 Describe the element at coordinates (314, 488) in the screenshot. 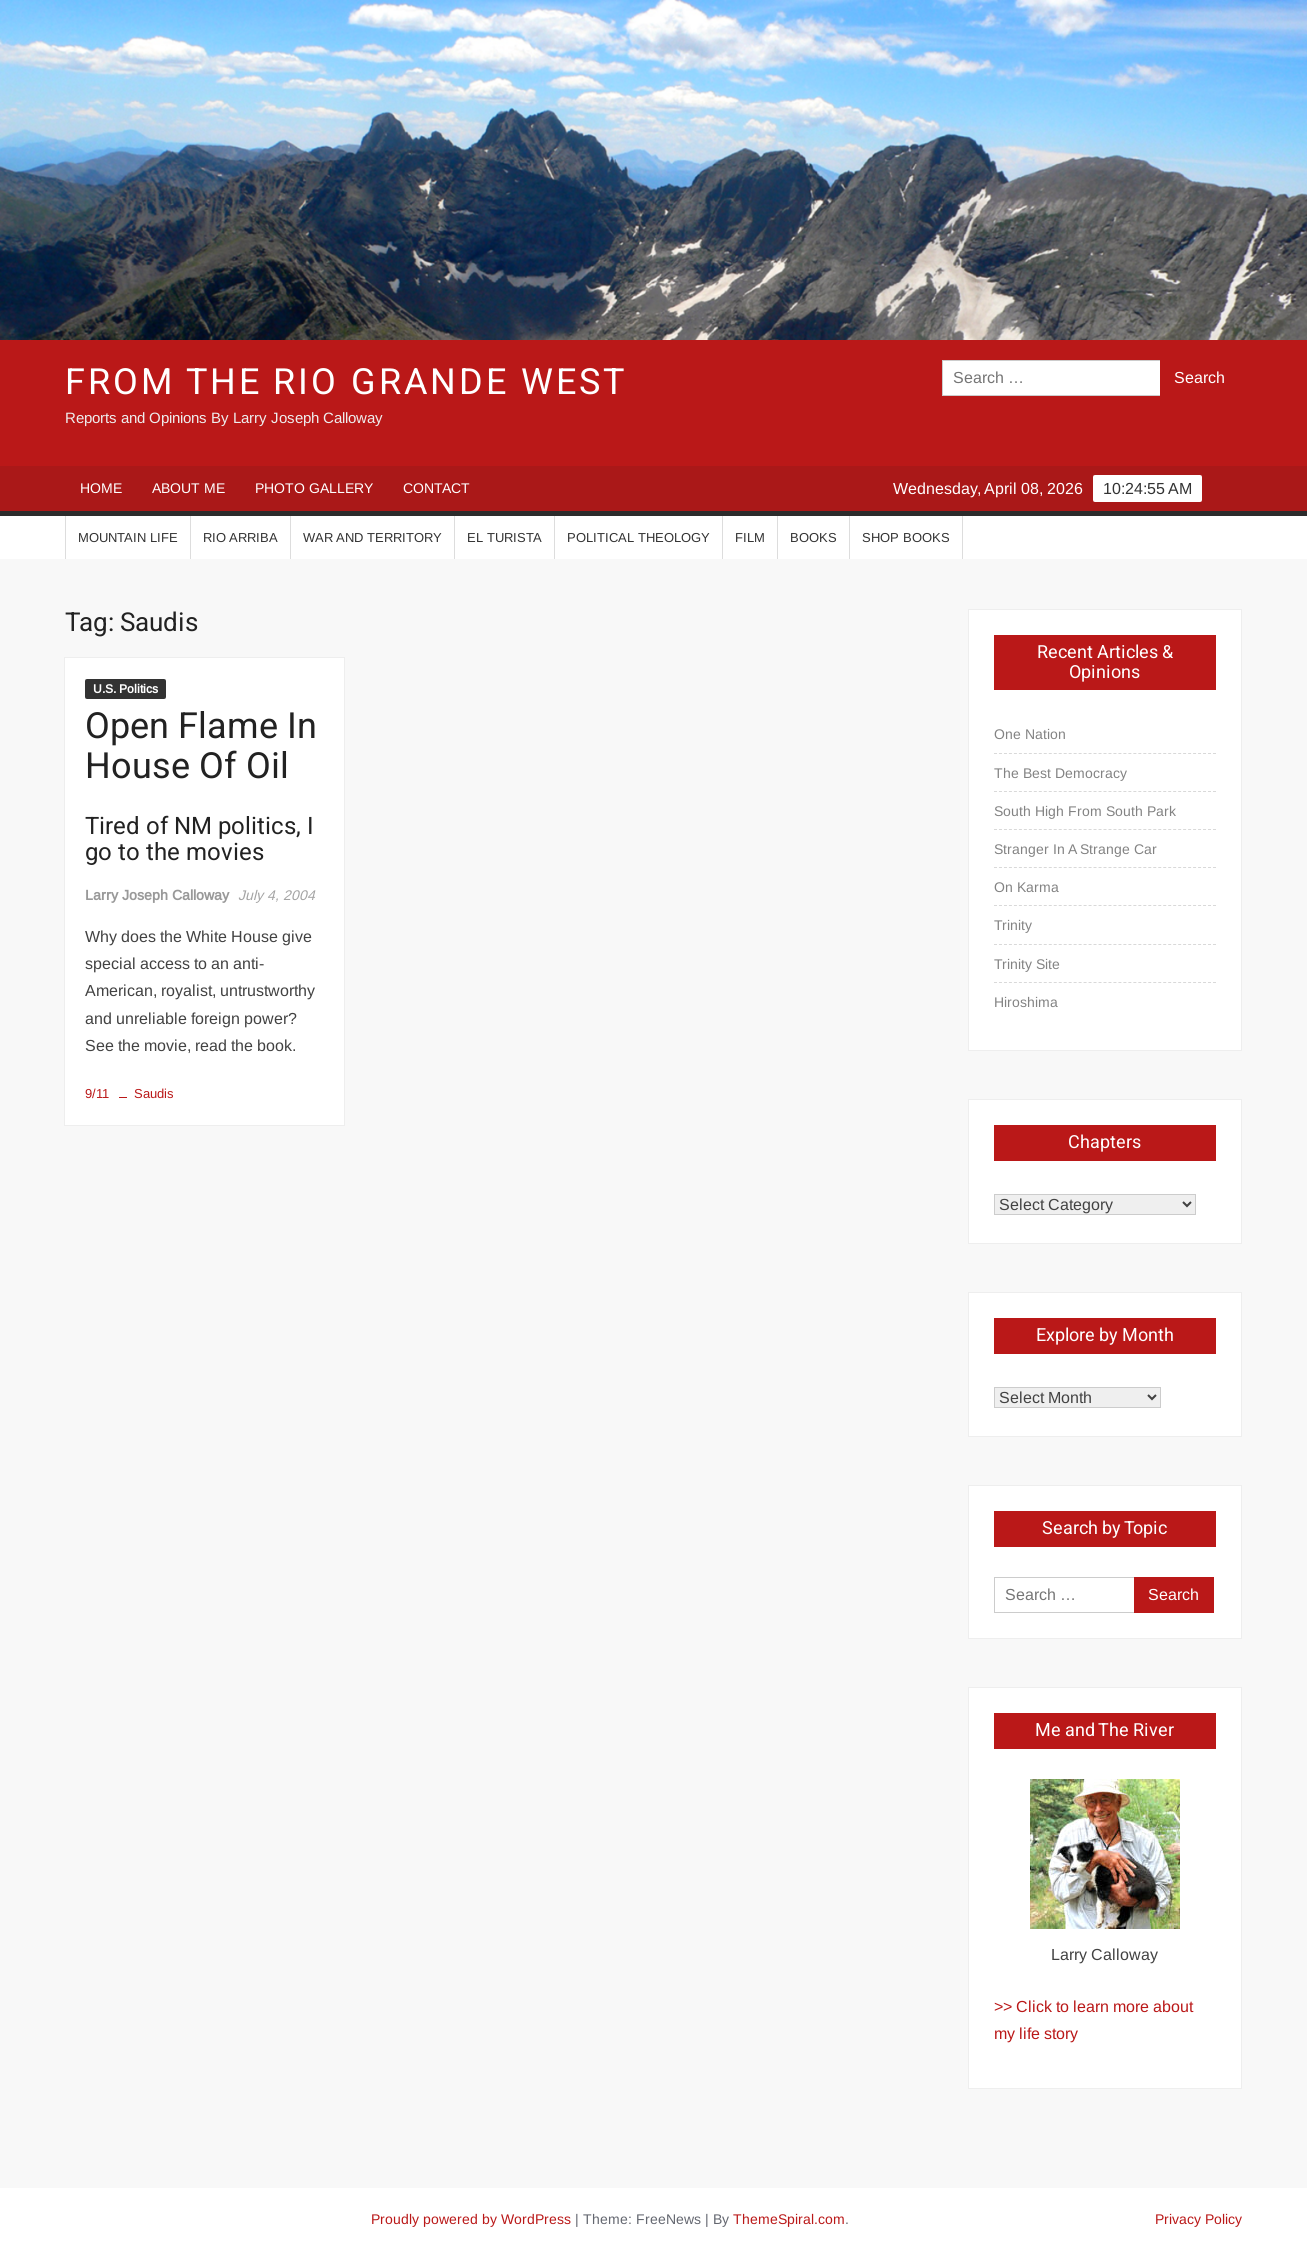

I see `PHOTO GALLERY` at that location.